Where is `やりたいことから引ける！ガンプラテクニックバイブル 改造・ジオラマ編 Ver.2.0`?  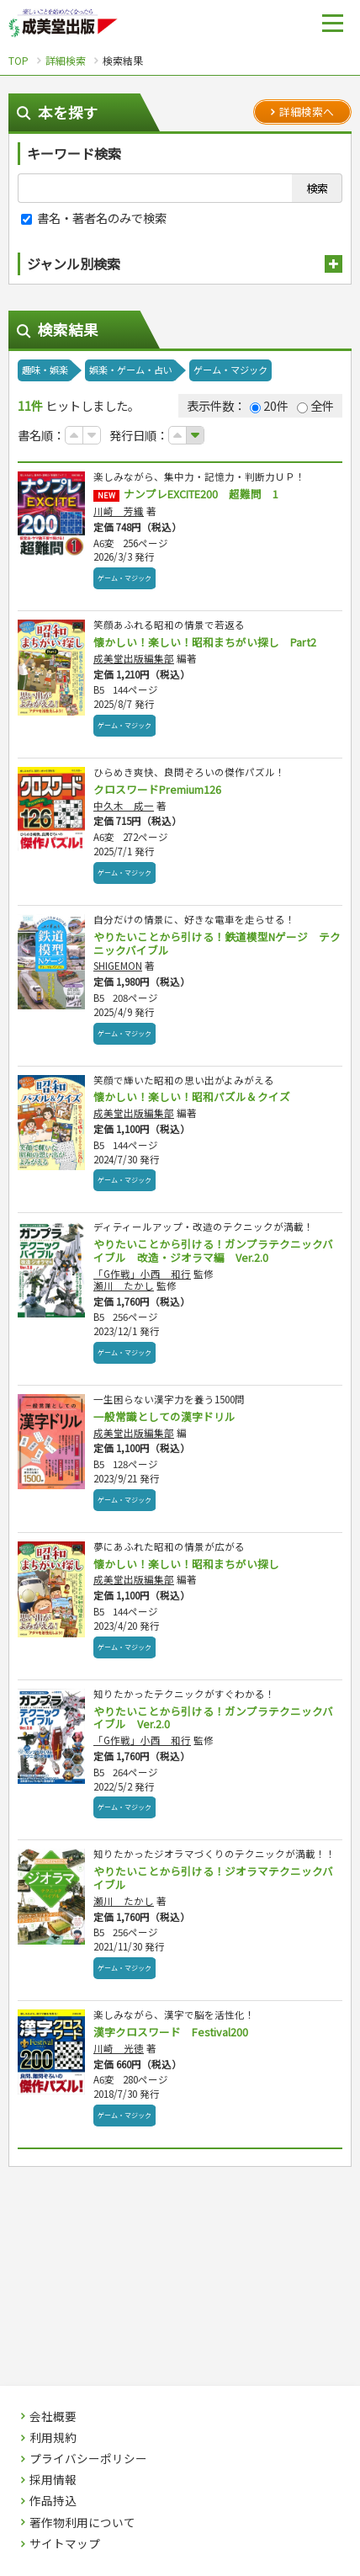 やりたいことから引ける！ガンプラテクニックバイブル 改造・ジオラマ編 Ver.2.0 is located at coordinates (213, 1250).